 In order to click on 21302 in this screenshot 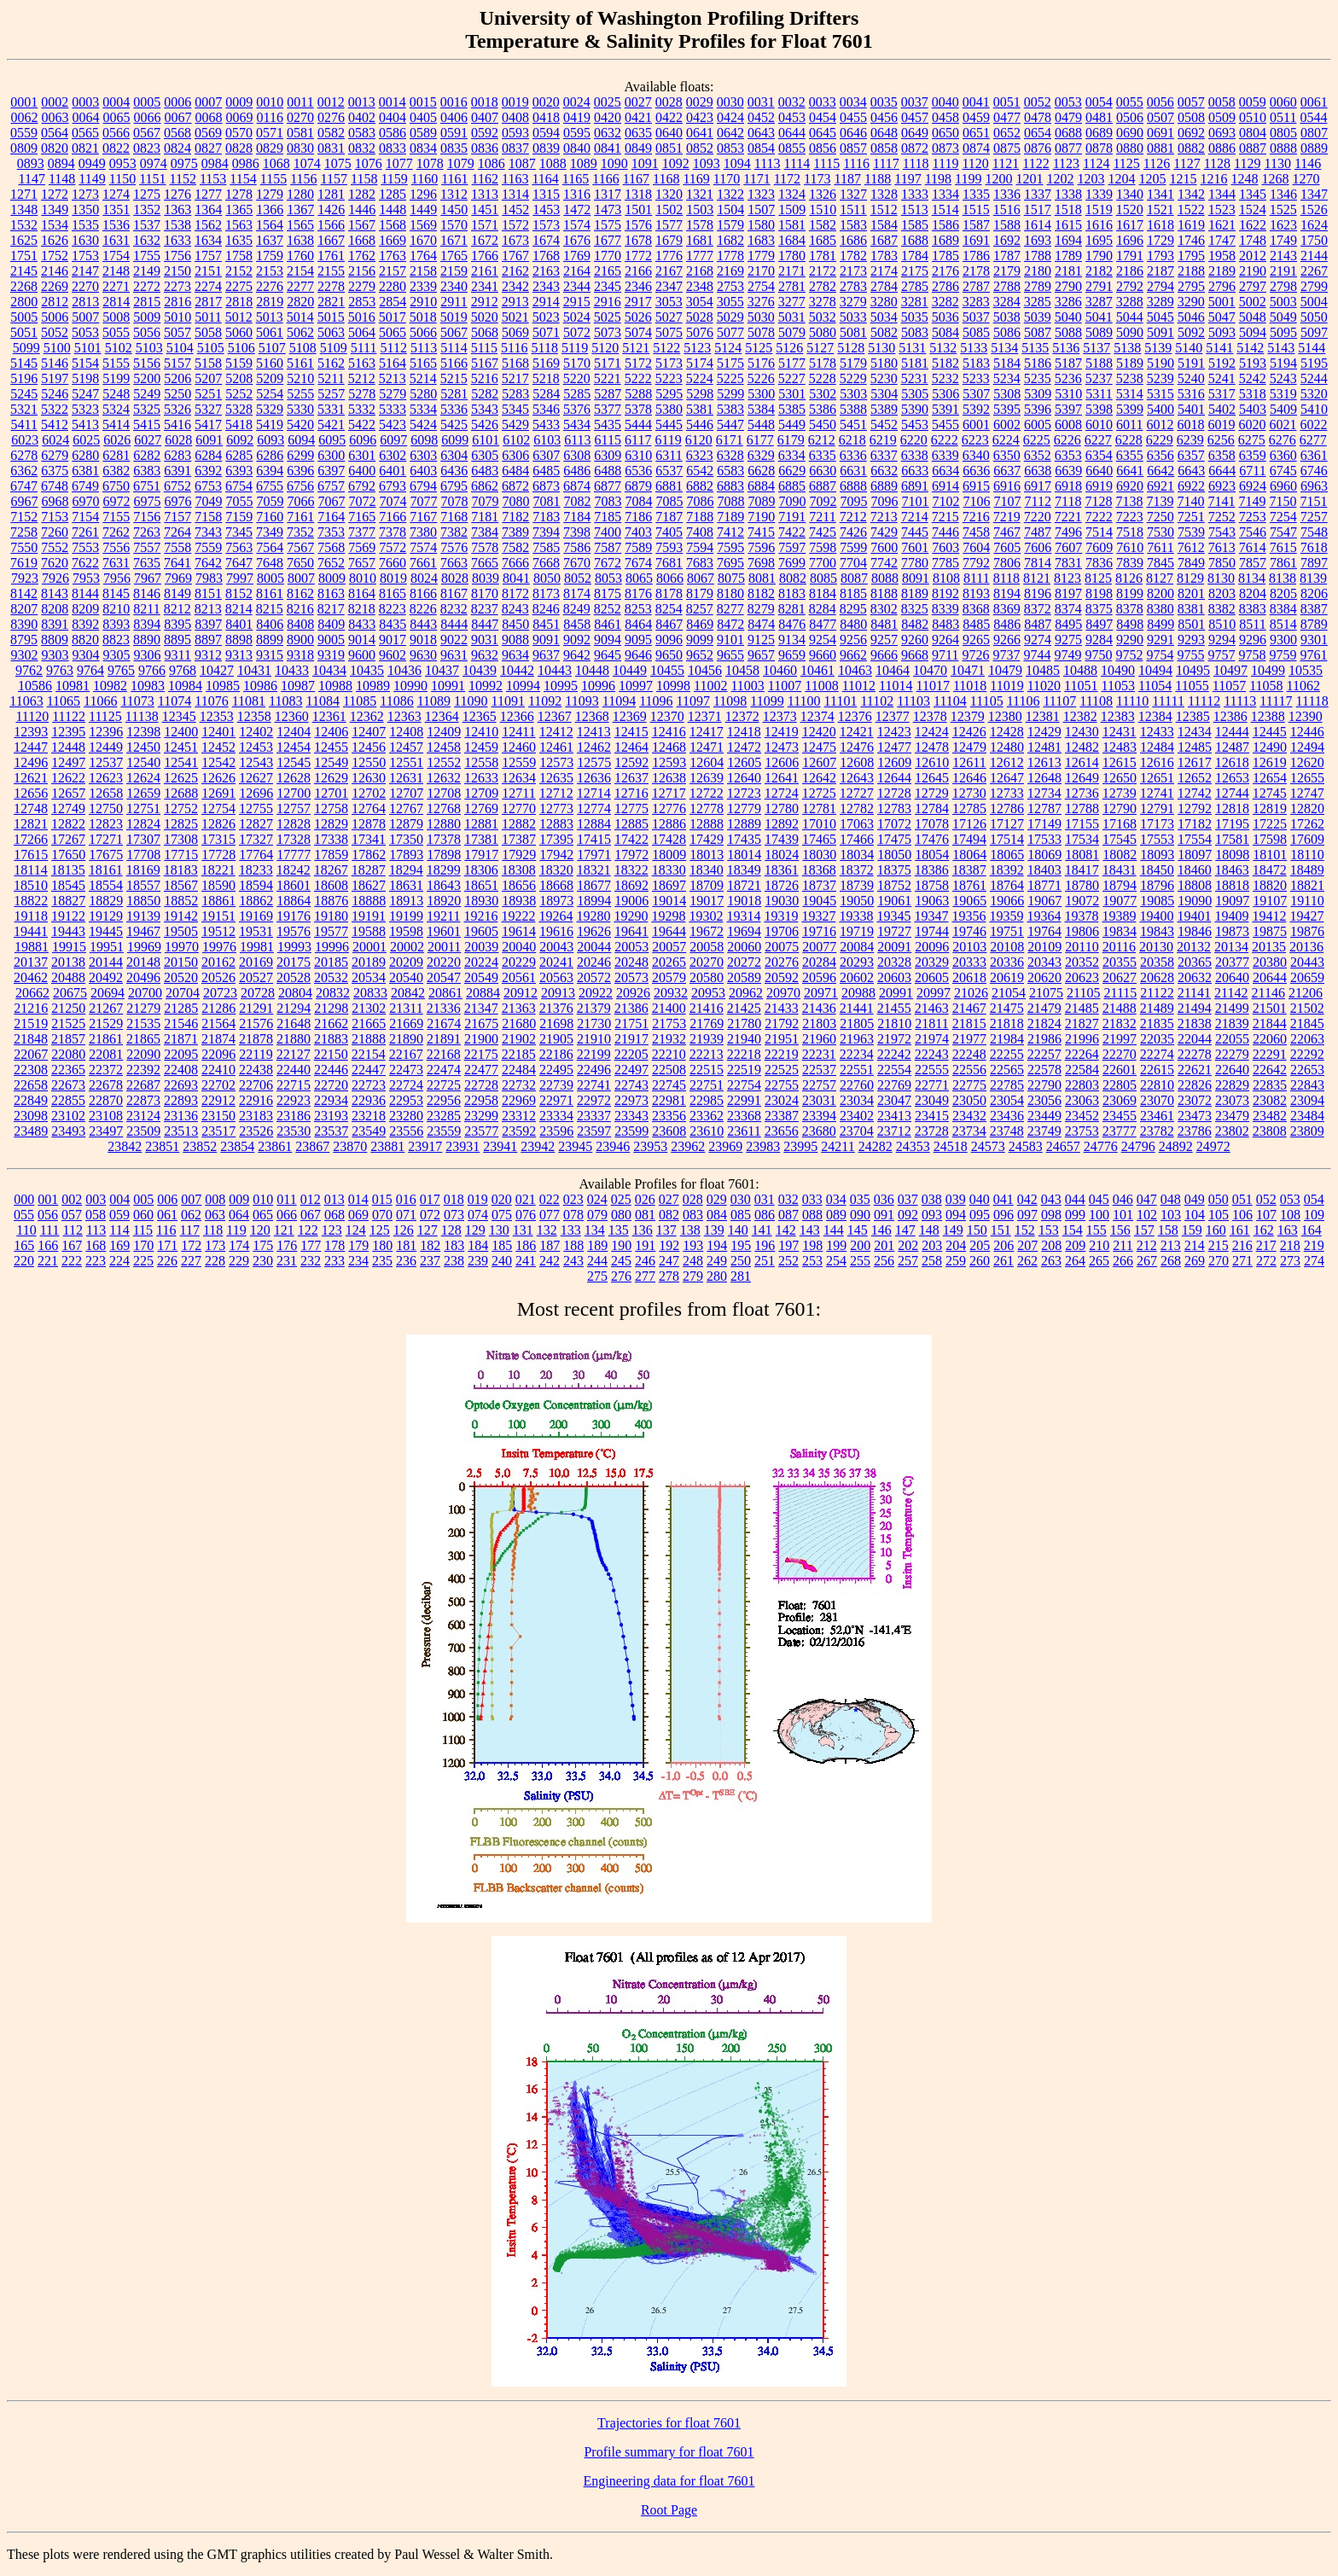, I will do `click(369, 1008)`.